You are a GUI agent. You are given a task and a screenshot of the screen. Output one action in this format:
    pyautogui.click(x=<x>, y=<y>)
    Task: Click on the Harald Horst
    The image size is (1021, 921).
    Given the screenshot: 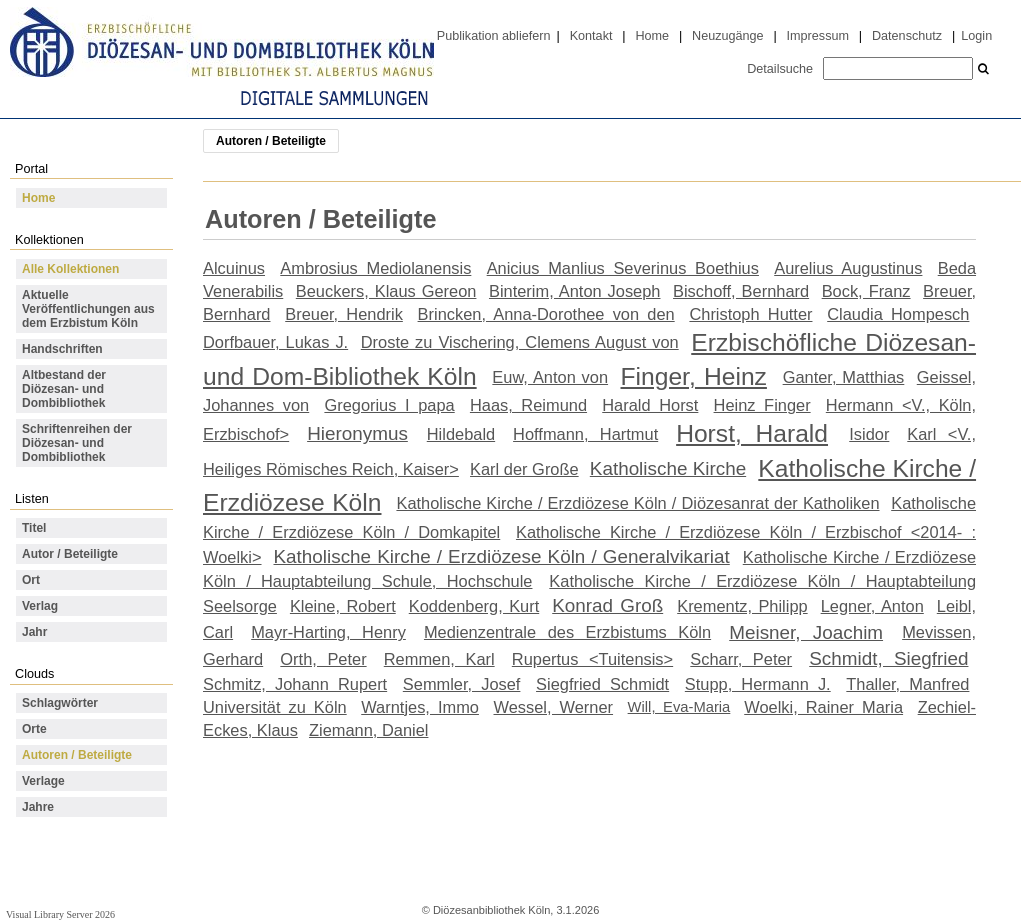 What is the action you would take?
    pyautogui.click(x=650, y=405)
    